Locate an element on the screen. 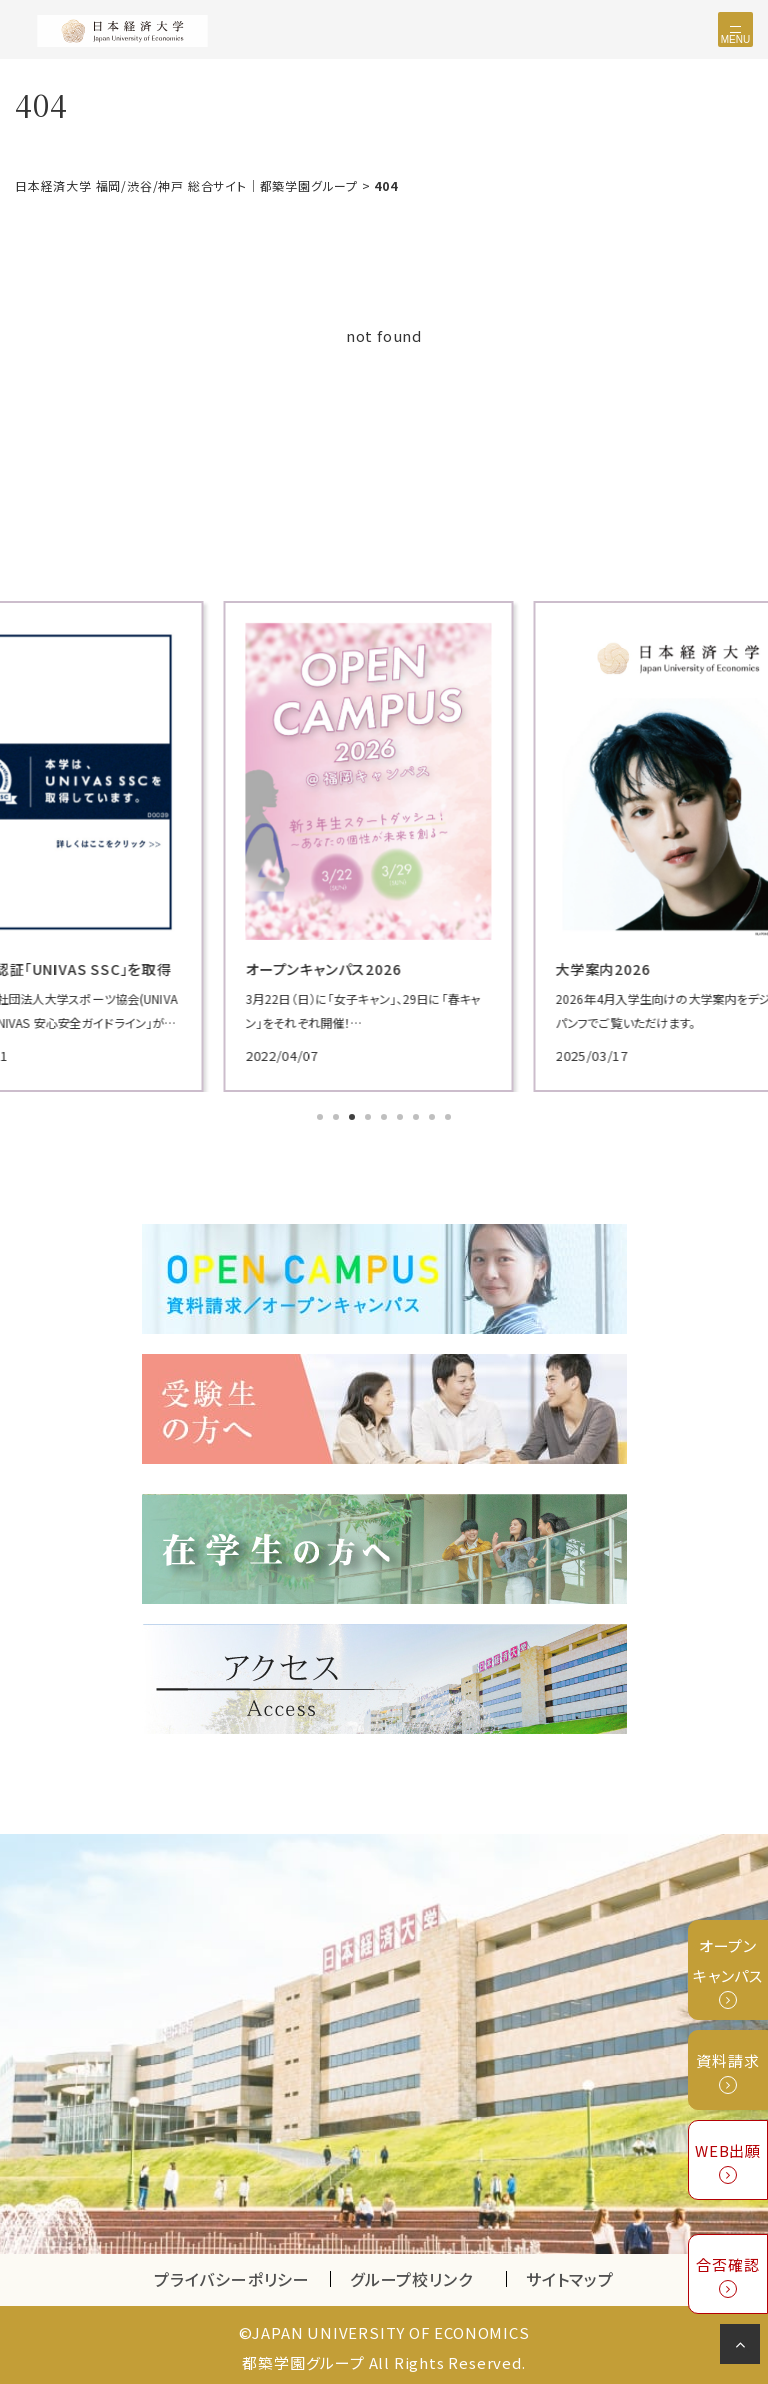 The width and height of the screenshot is (768, 2384). 4 [tab] is located at coordinates (370, 1115).